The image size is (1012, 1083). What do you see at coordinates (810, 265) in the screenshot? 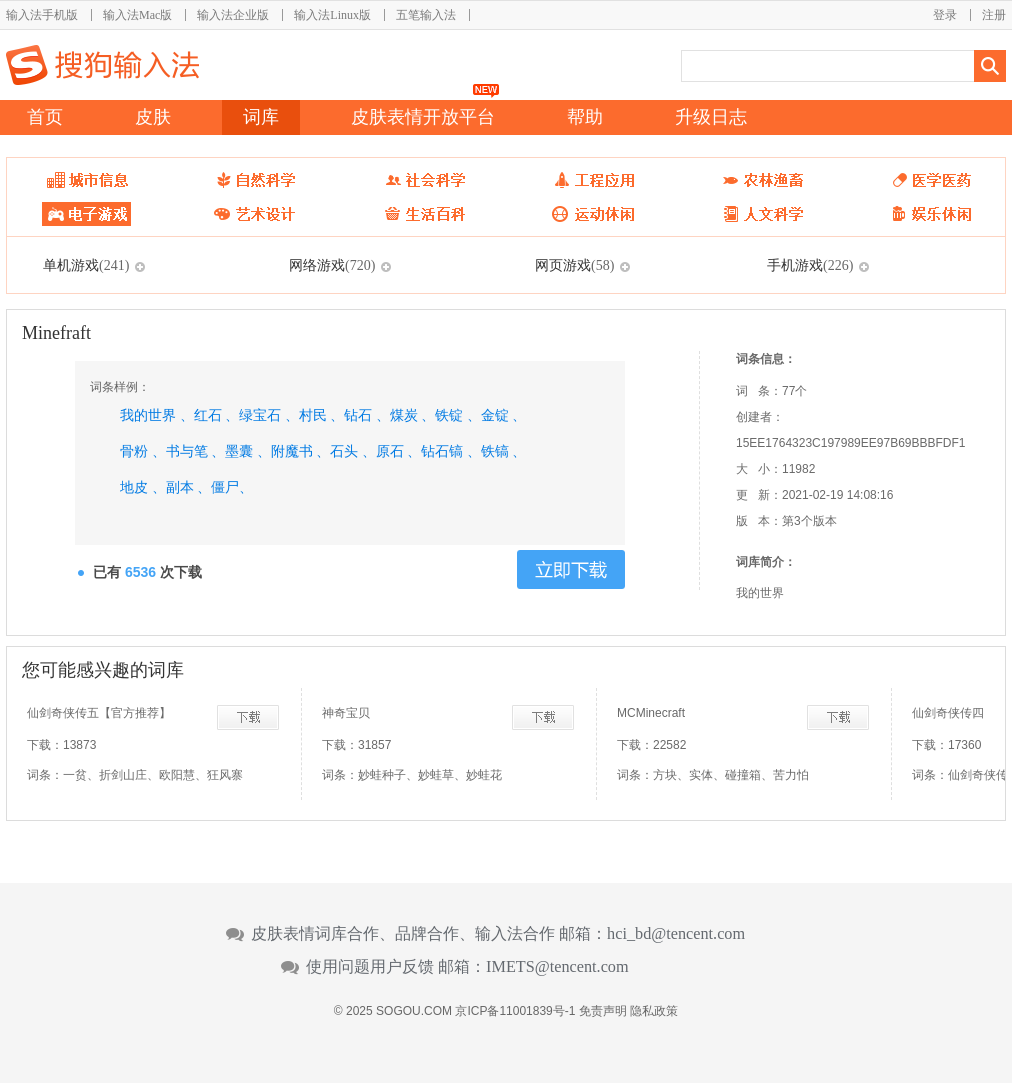
I see `手机游戏` at bounding box center [810, 265].